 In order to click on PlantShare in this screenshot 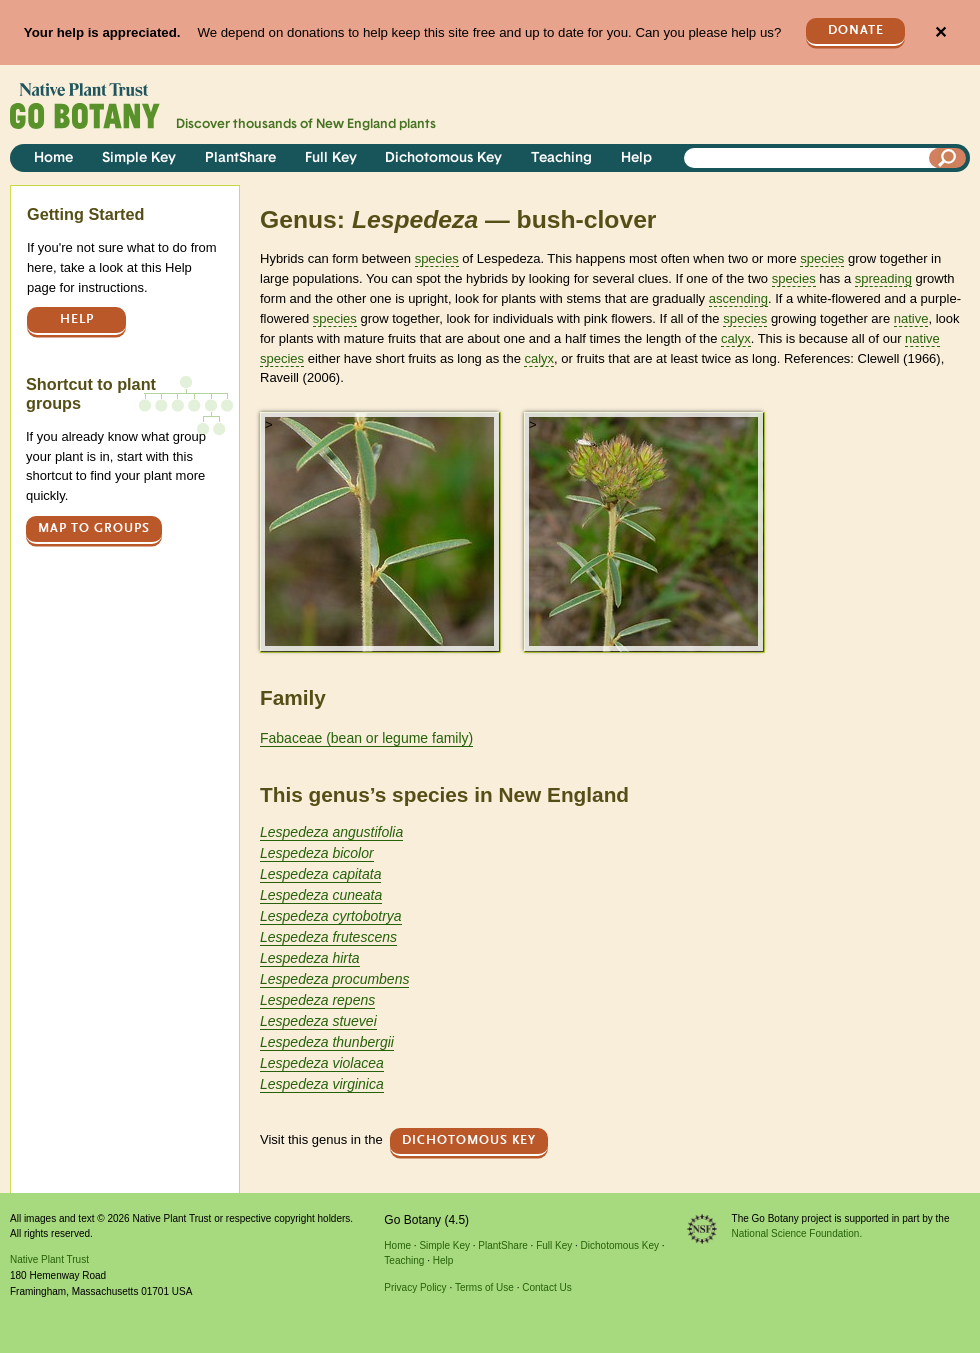, I will do `click(240, 158)`.